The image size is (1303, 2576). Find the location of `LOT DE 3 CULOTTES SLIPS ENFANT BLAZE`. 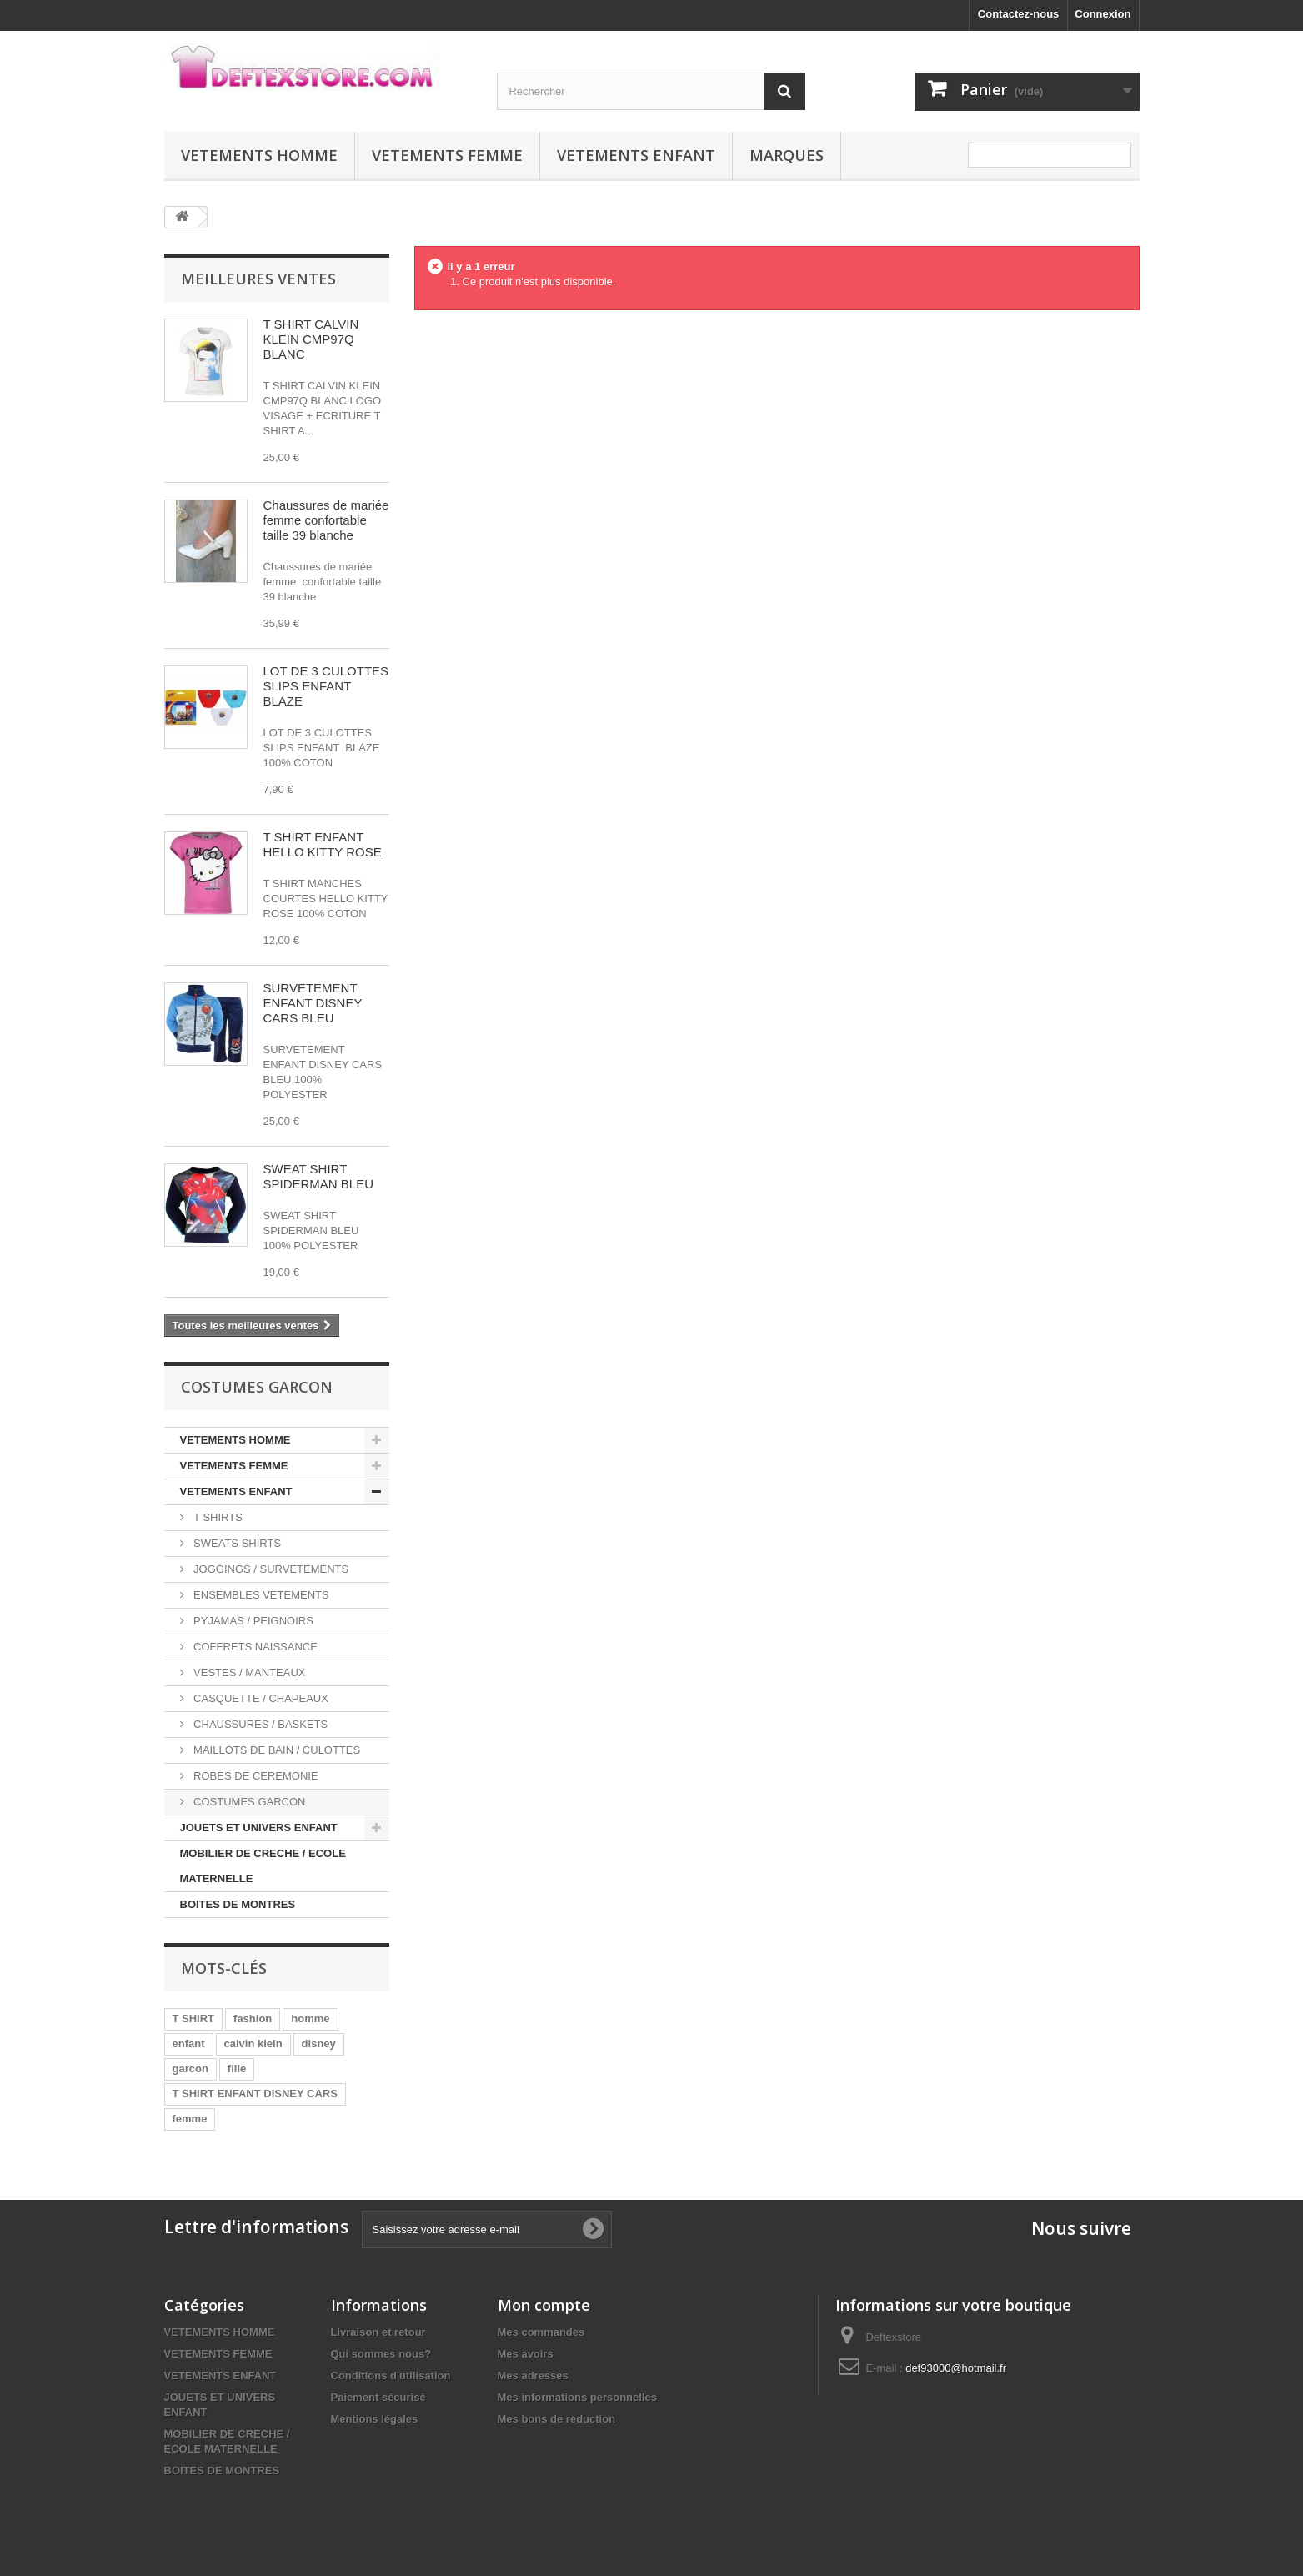

LOT DE 3 CULOTTES SLIPS ENFANT BLAZE is located at coordinates (326, 686).